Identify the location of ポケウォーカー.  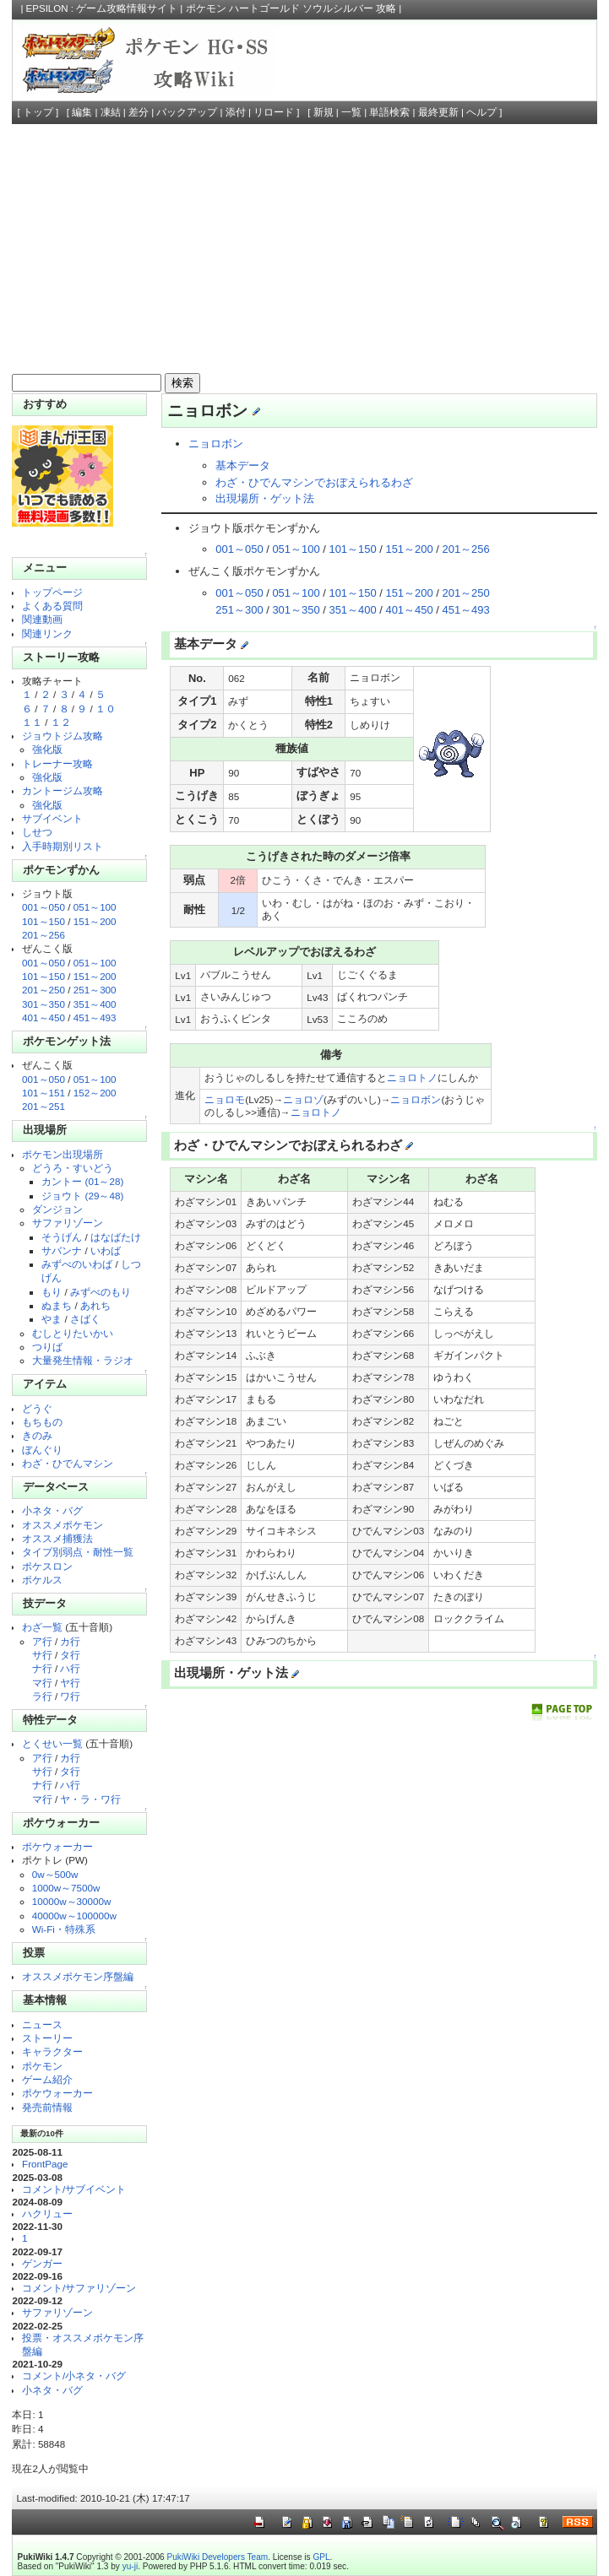
(57, 1846).